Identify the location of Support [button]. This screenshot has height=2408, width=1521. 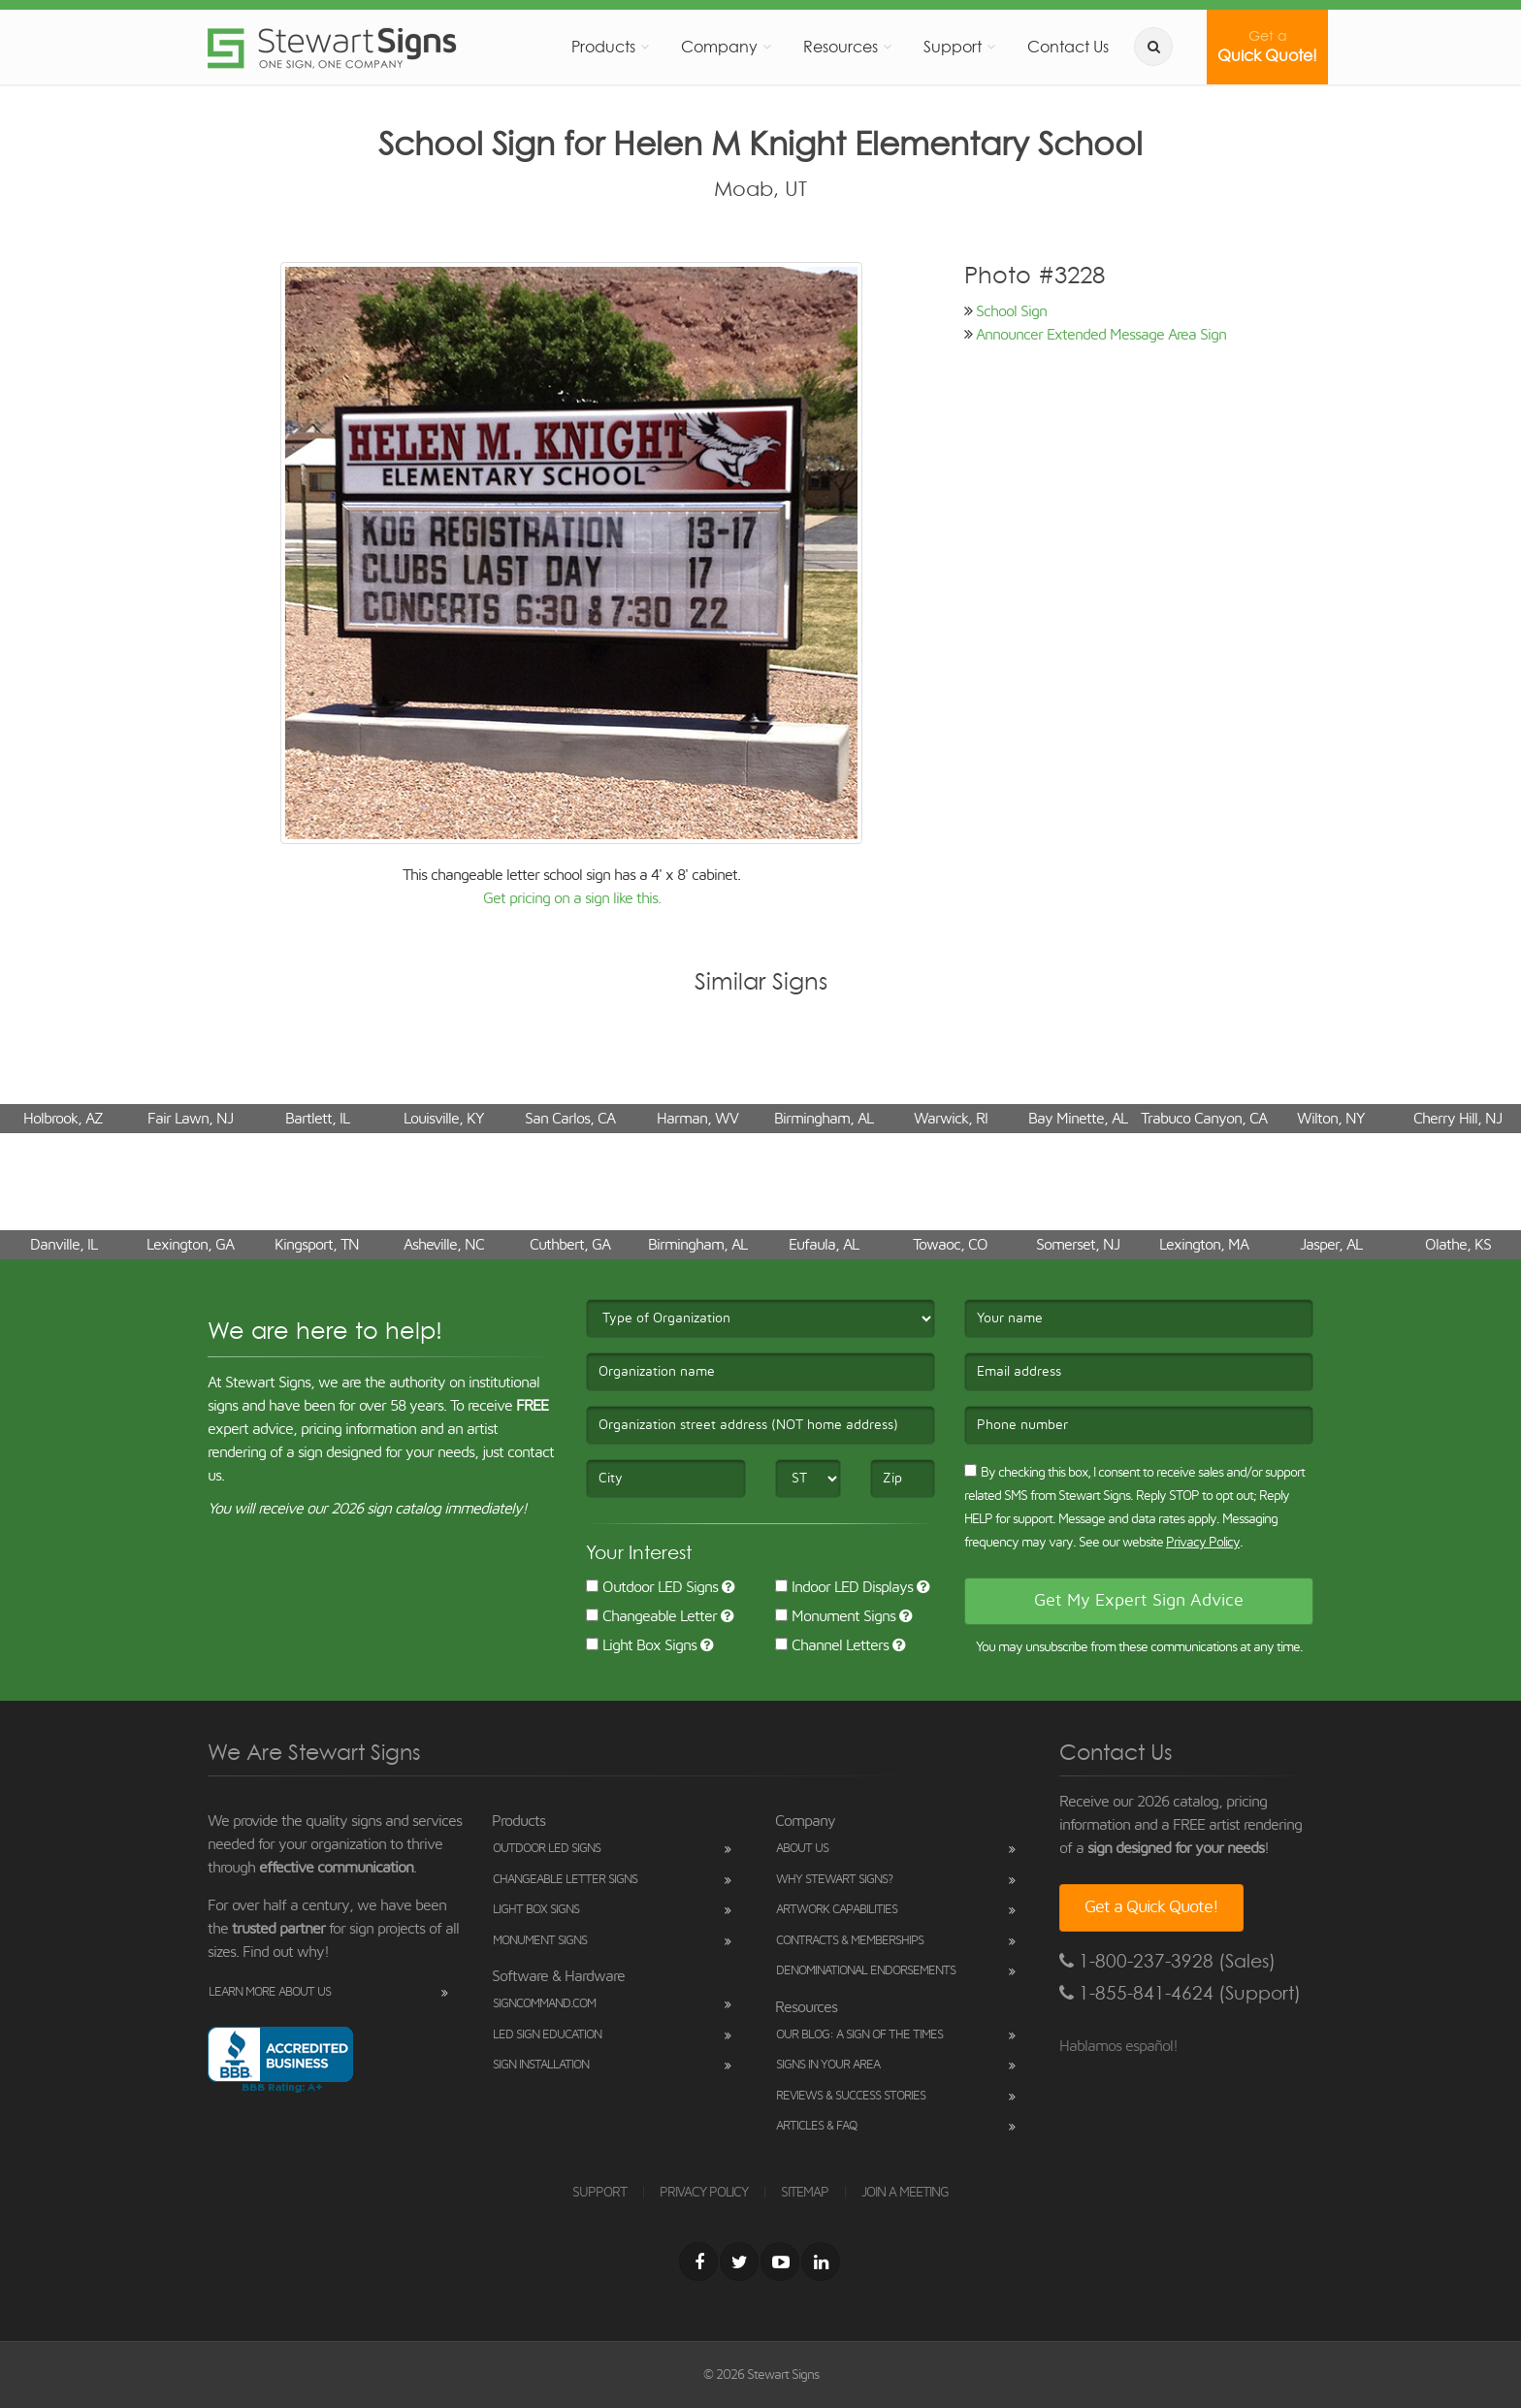
(952, 46).